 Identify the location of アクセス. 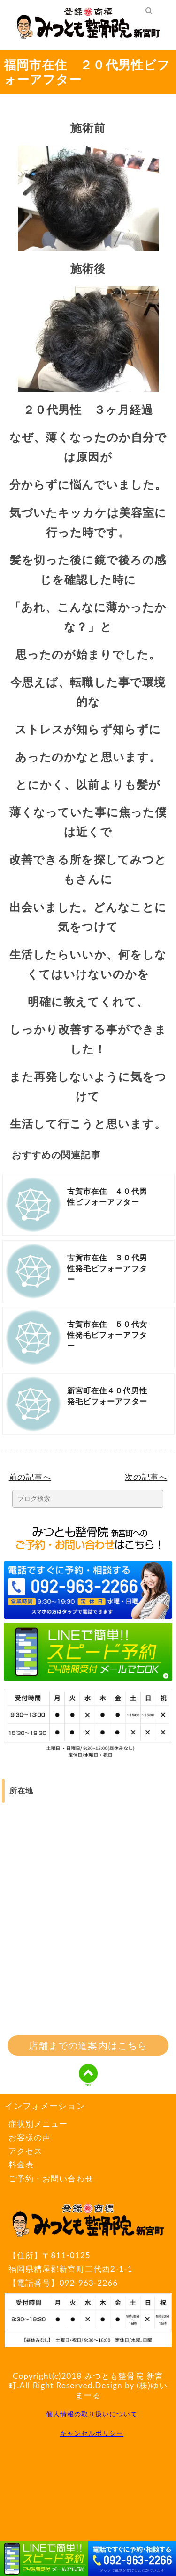
(25, 2151).